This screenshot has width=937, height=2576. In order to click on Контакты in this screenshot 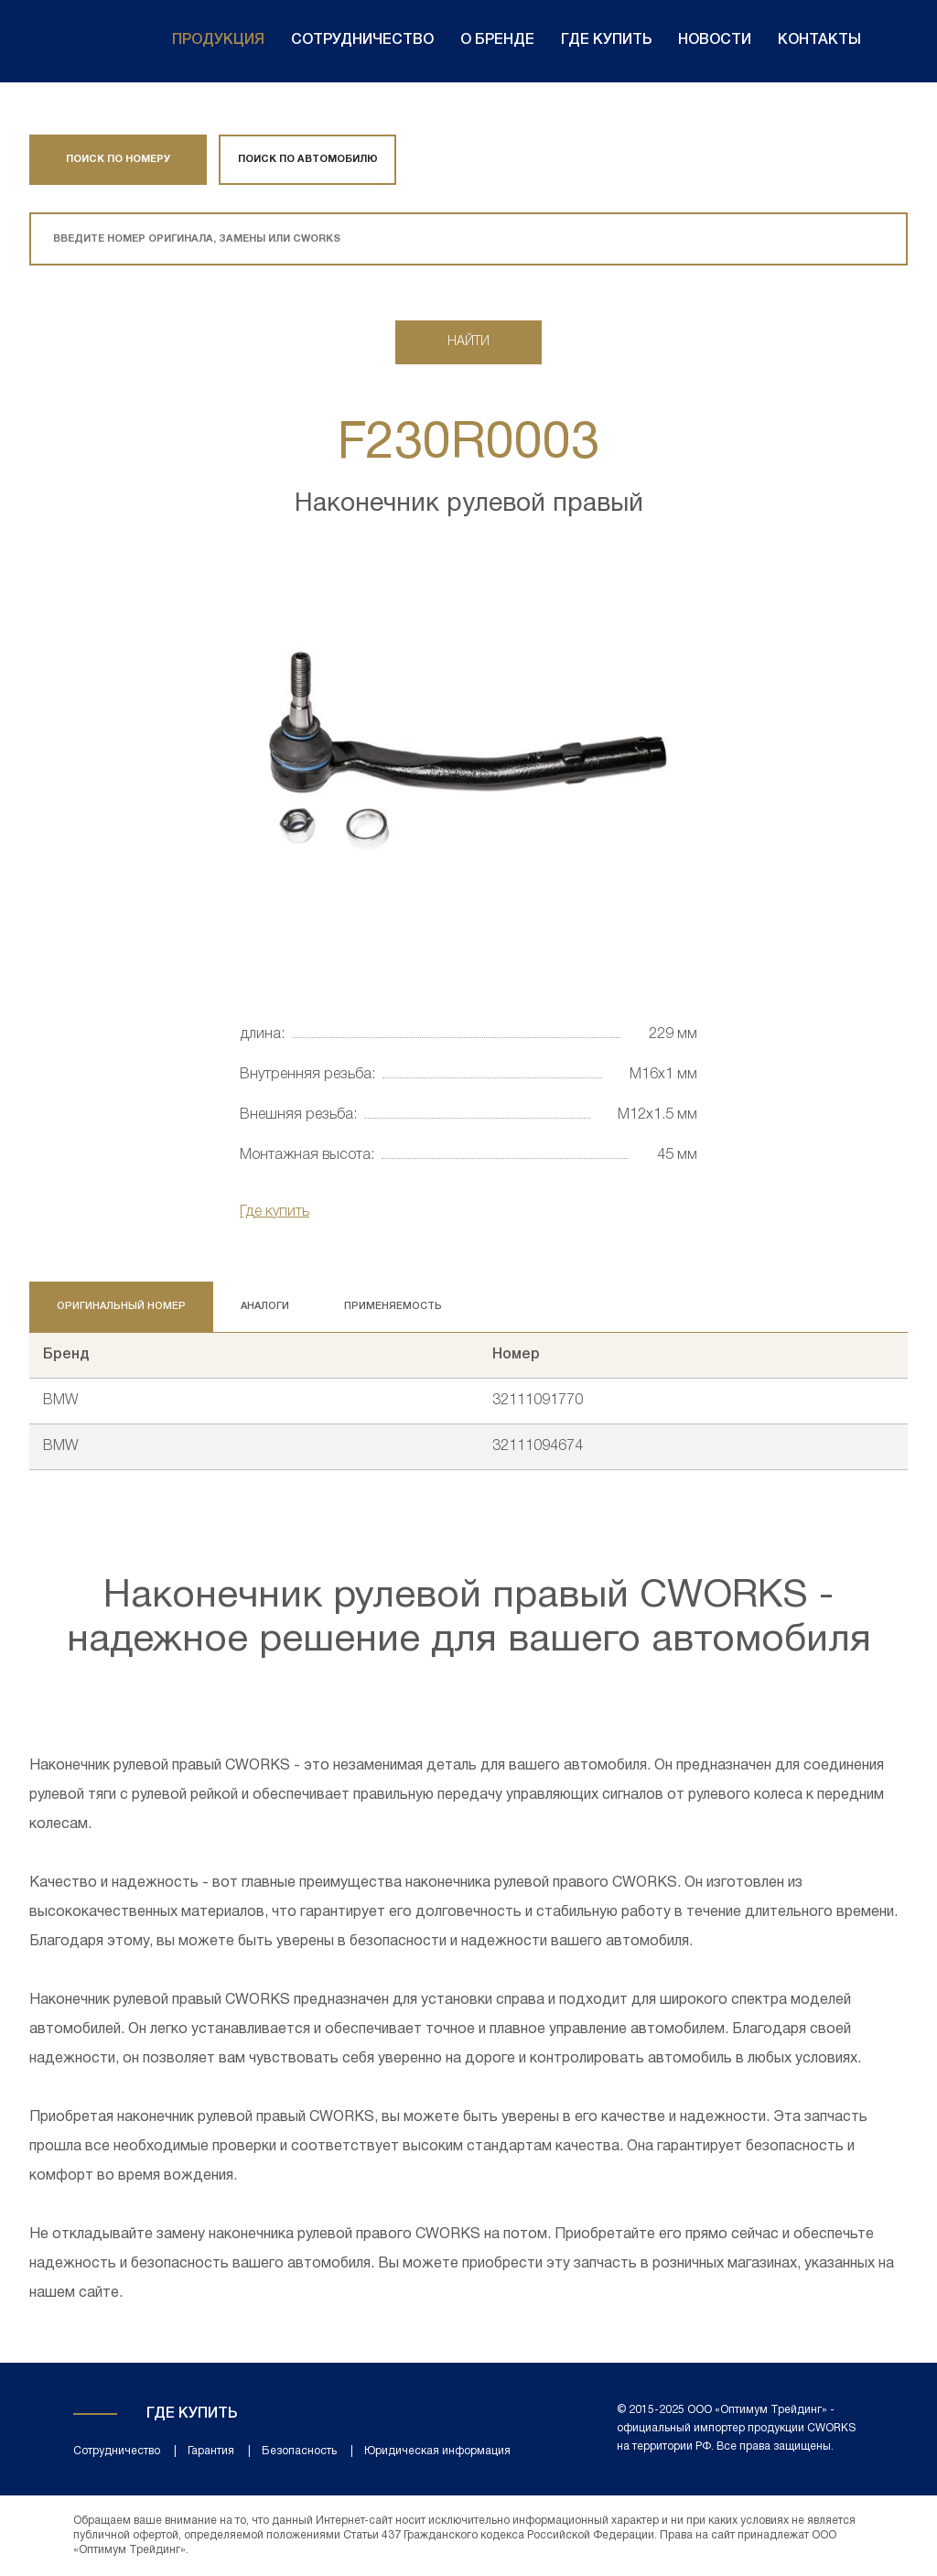, I will do `click(819, 40)`.